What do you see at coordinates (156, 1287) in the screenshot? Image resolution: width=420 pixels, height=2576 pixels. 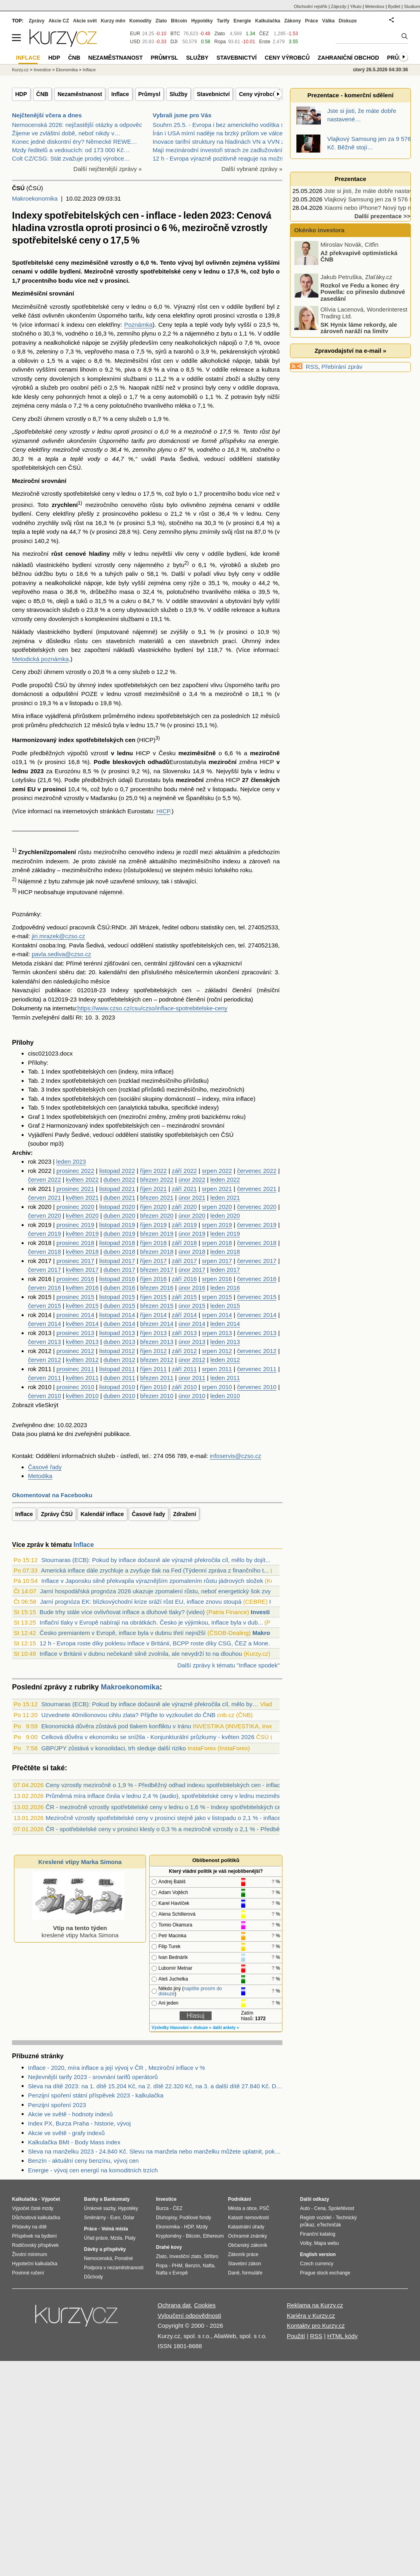 I see `březen 2016` at bounding box center [156, 1287].